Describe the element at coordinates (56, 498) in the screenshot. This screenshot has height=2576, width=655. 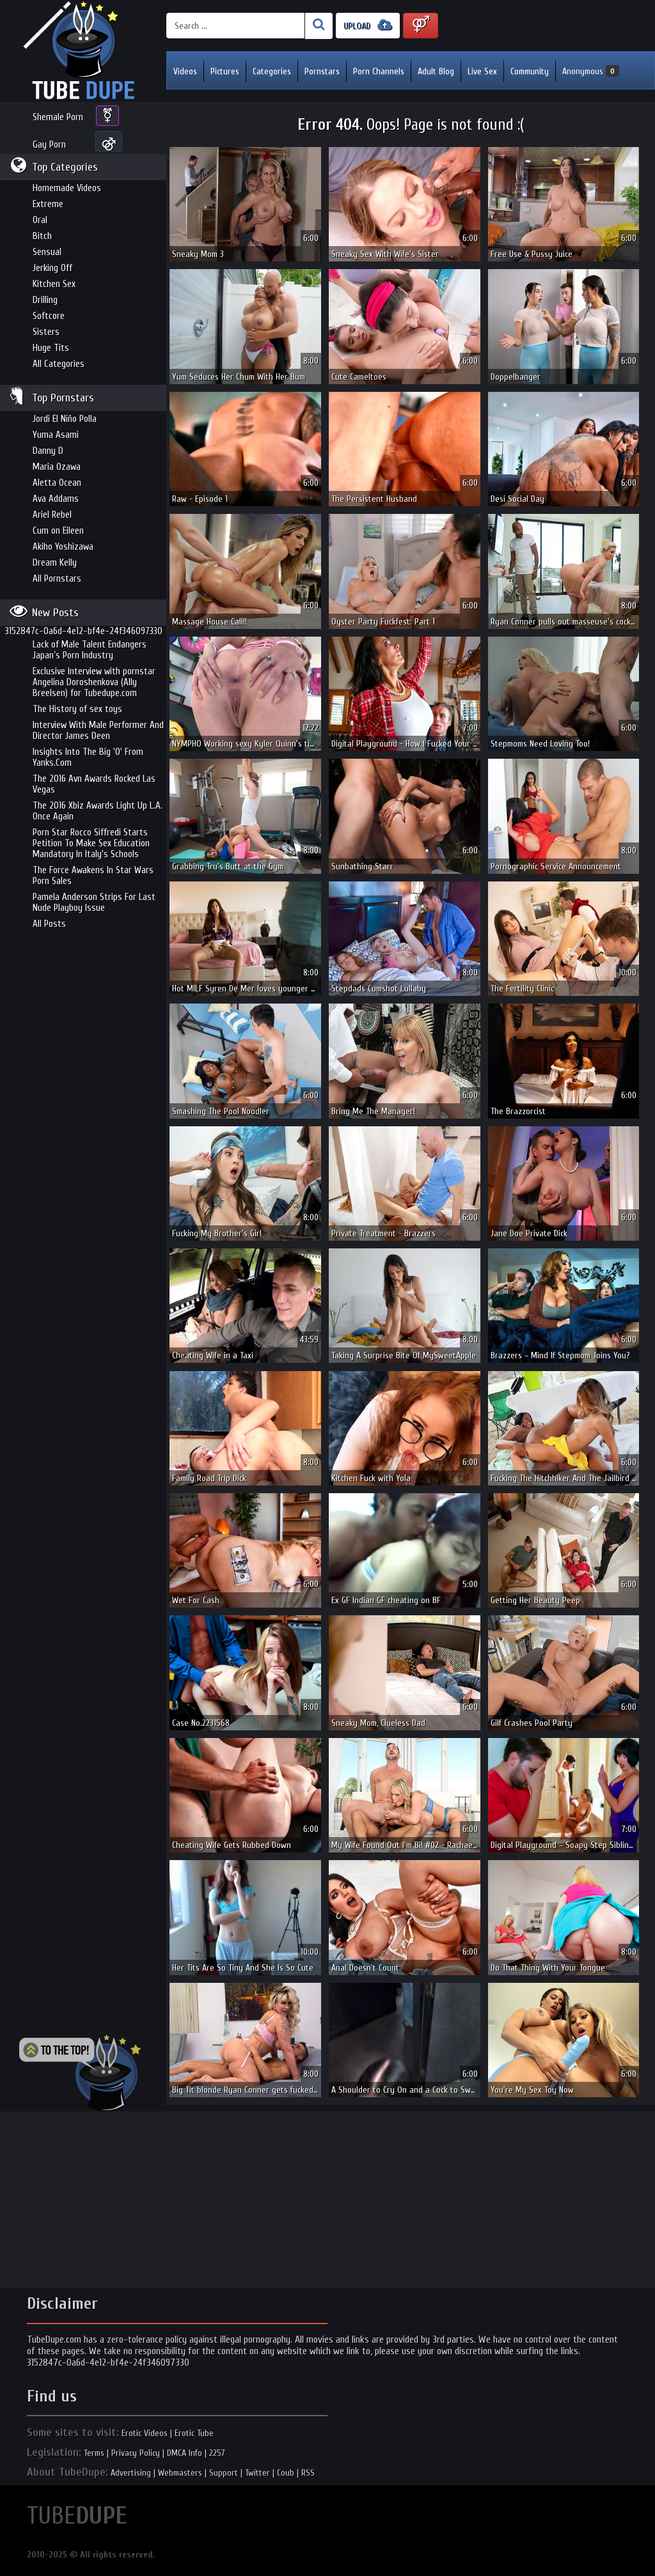
I see `Ava Addams` at that location.